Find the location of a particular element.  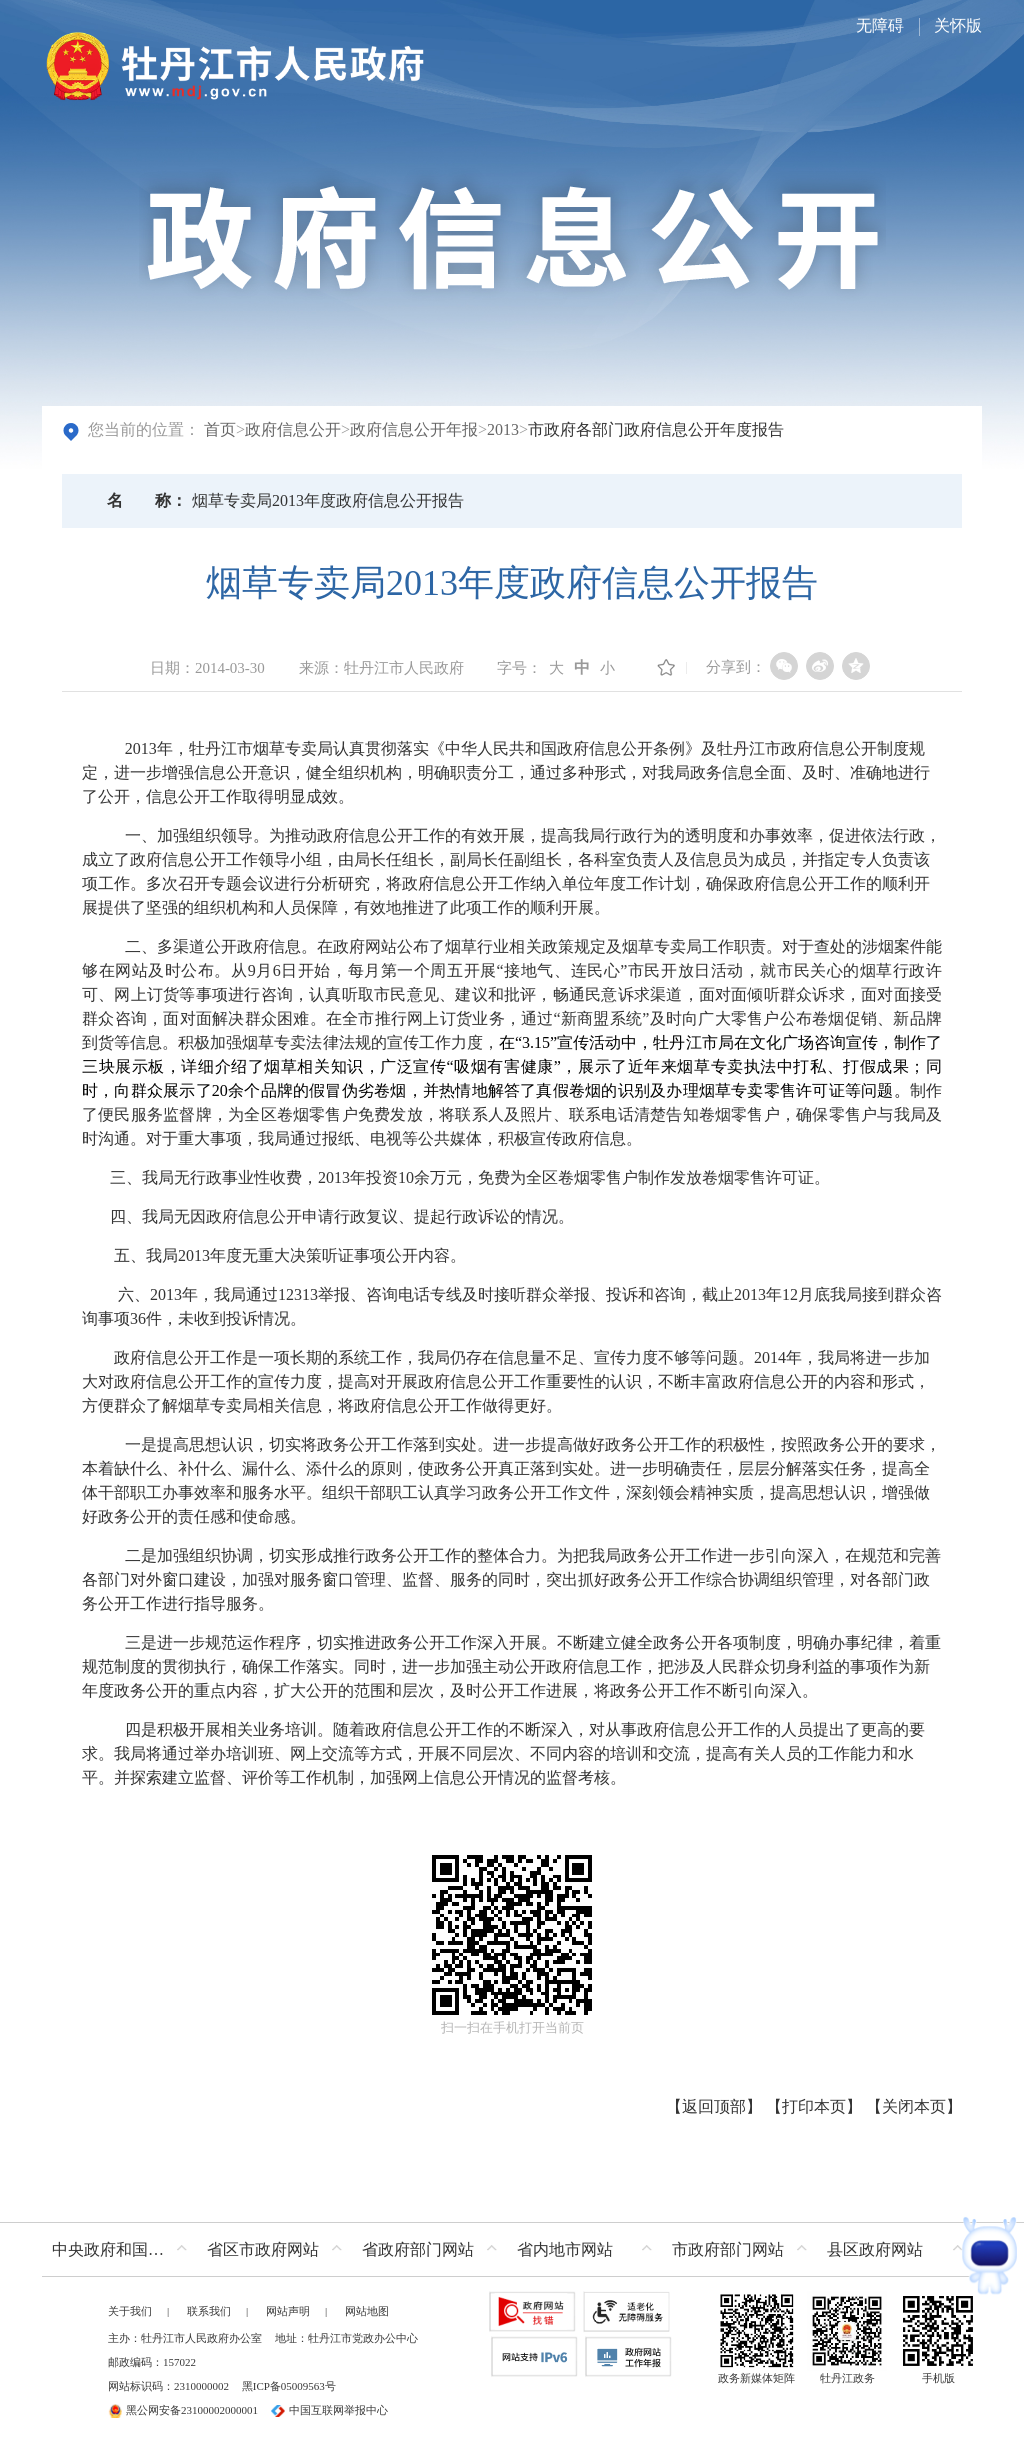

黑公网安备23100002000001 is located at coordinates (183, 2410).